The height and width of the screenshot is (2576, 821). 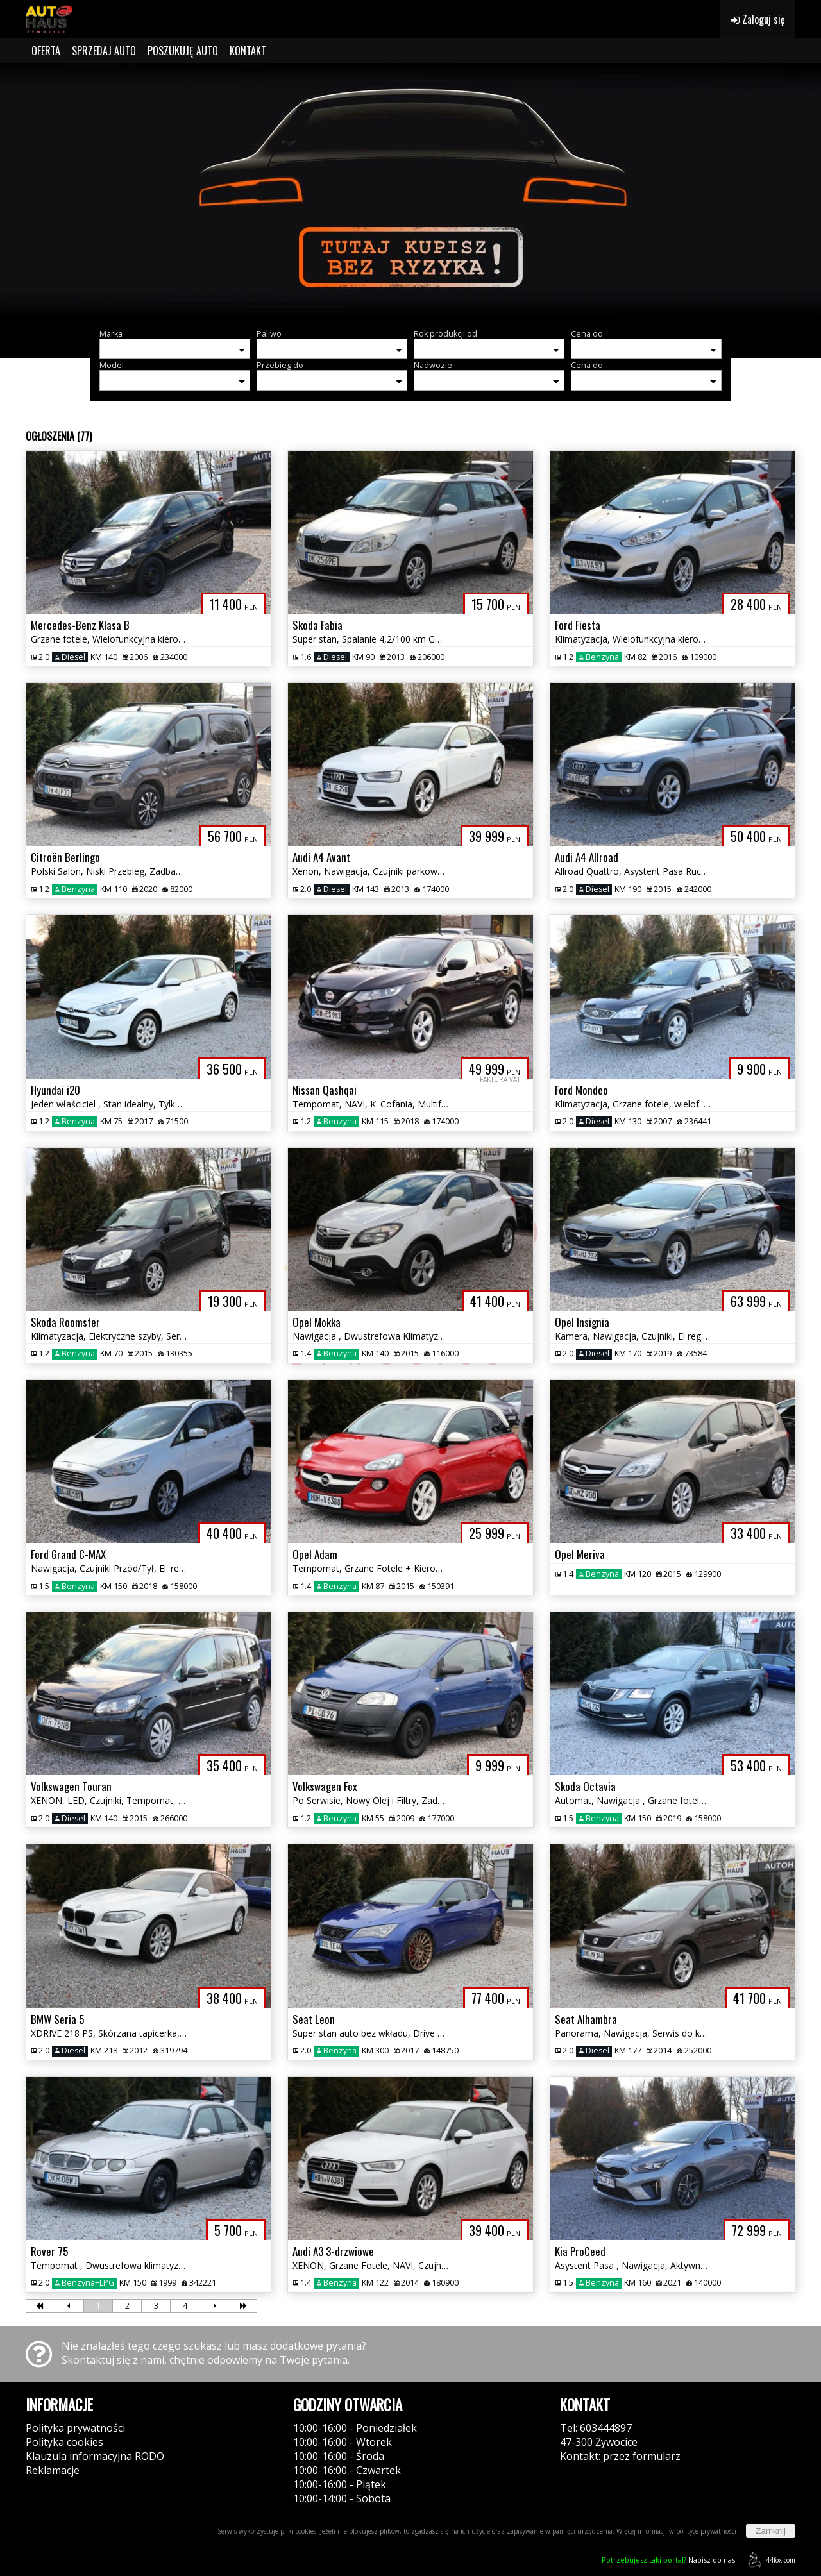 What do you see at coordinates (706, 2531) in the screenshot?
I see `polityce prywatności` at bounding box center [706, 2531].